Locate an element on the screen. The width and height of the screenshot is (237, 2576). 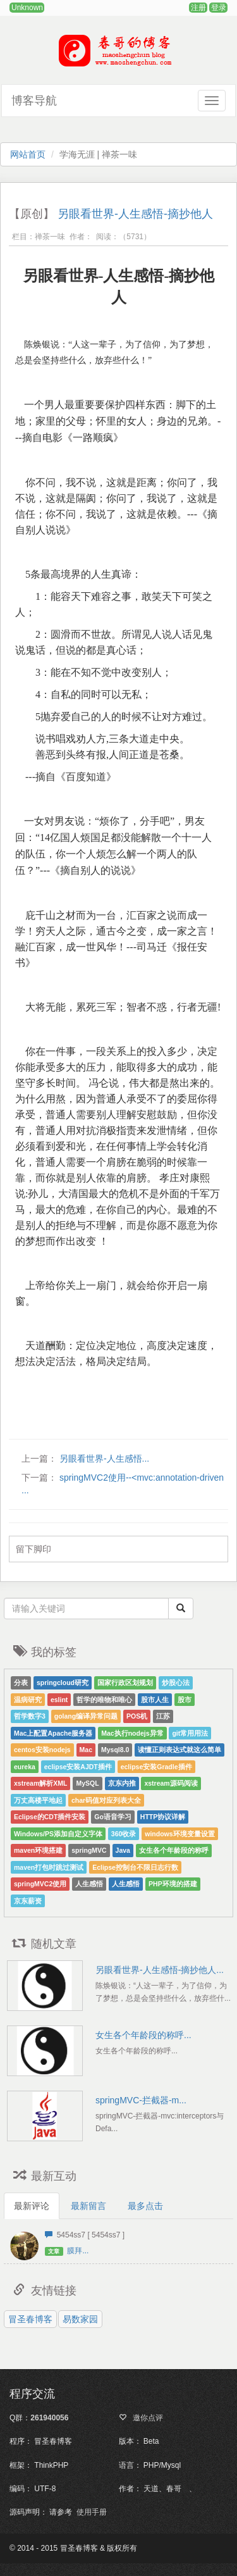
分表 is located at coordinates (21, 1682).